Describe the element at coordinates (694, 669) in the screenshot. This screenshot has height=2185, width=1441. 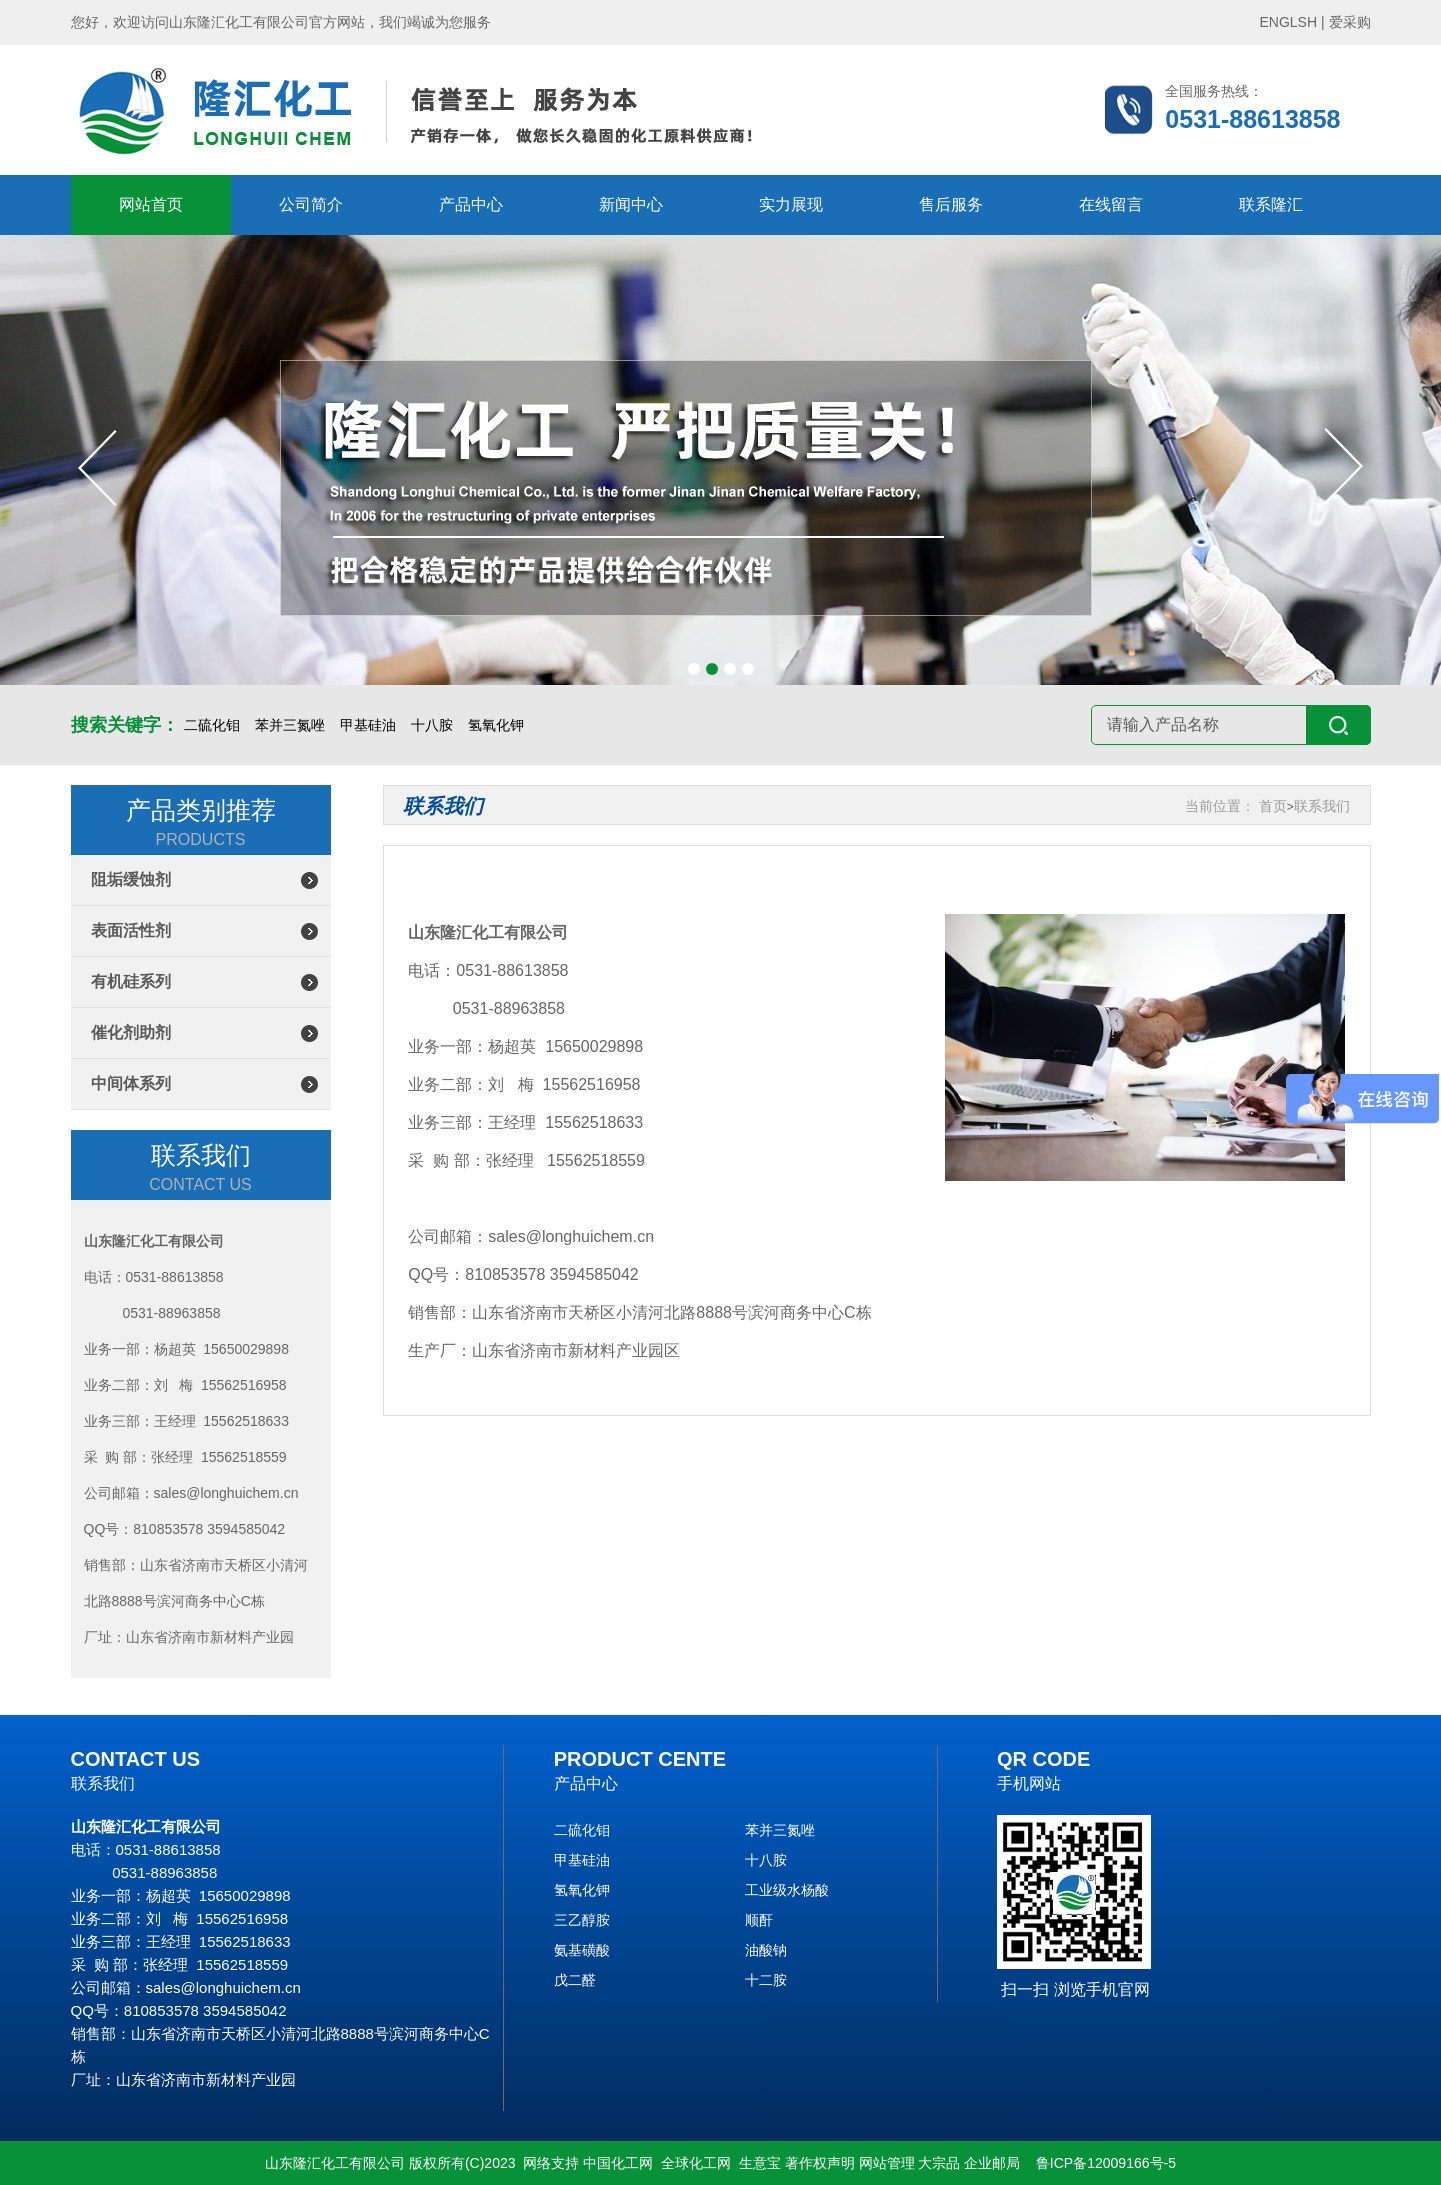
I see `[button]` at that location.